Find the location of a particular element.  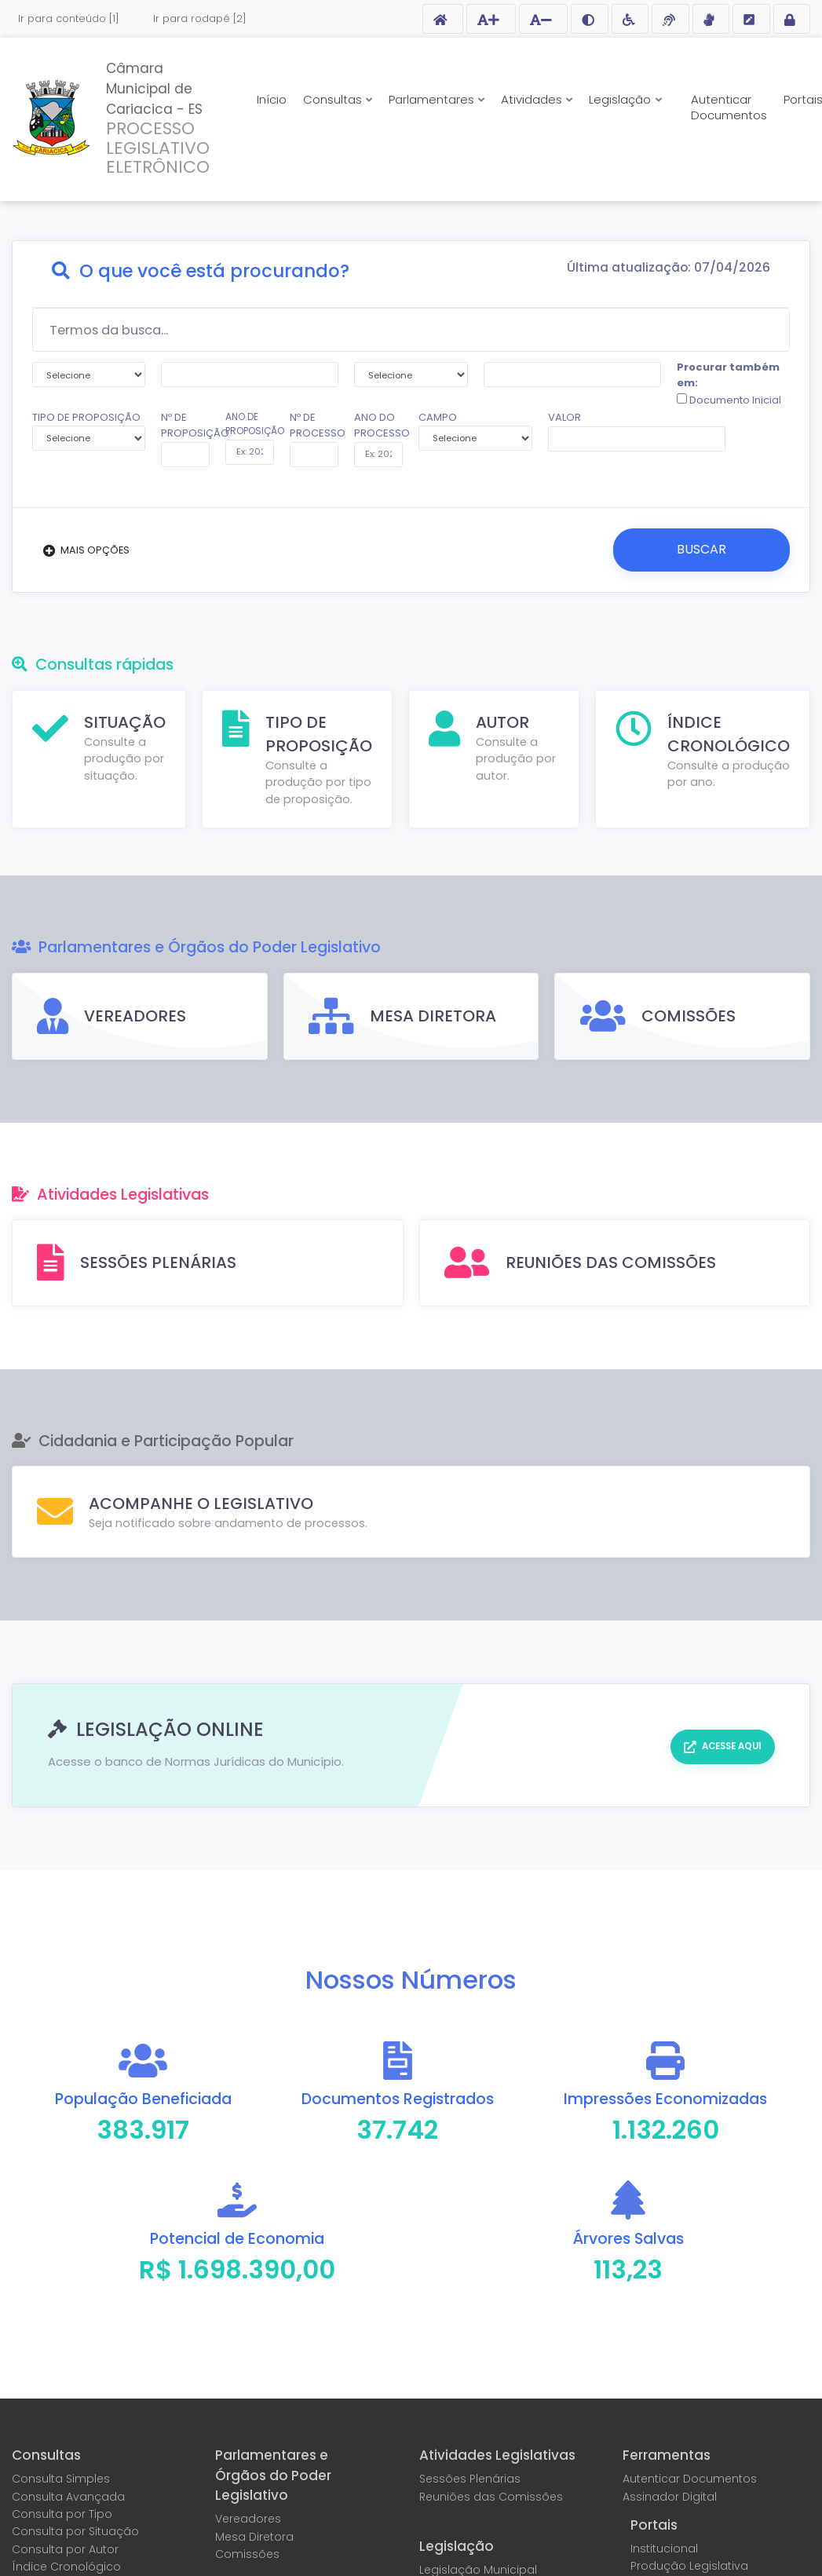

Consulta por Autor is located at coordinates (65, 2548).